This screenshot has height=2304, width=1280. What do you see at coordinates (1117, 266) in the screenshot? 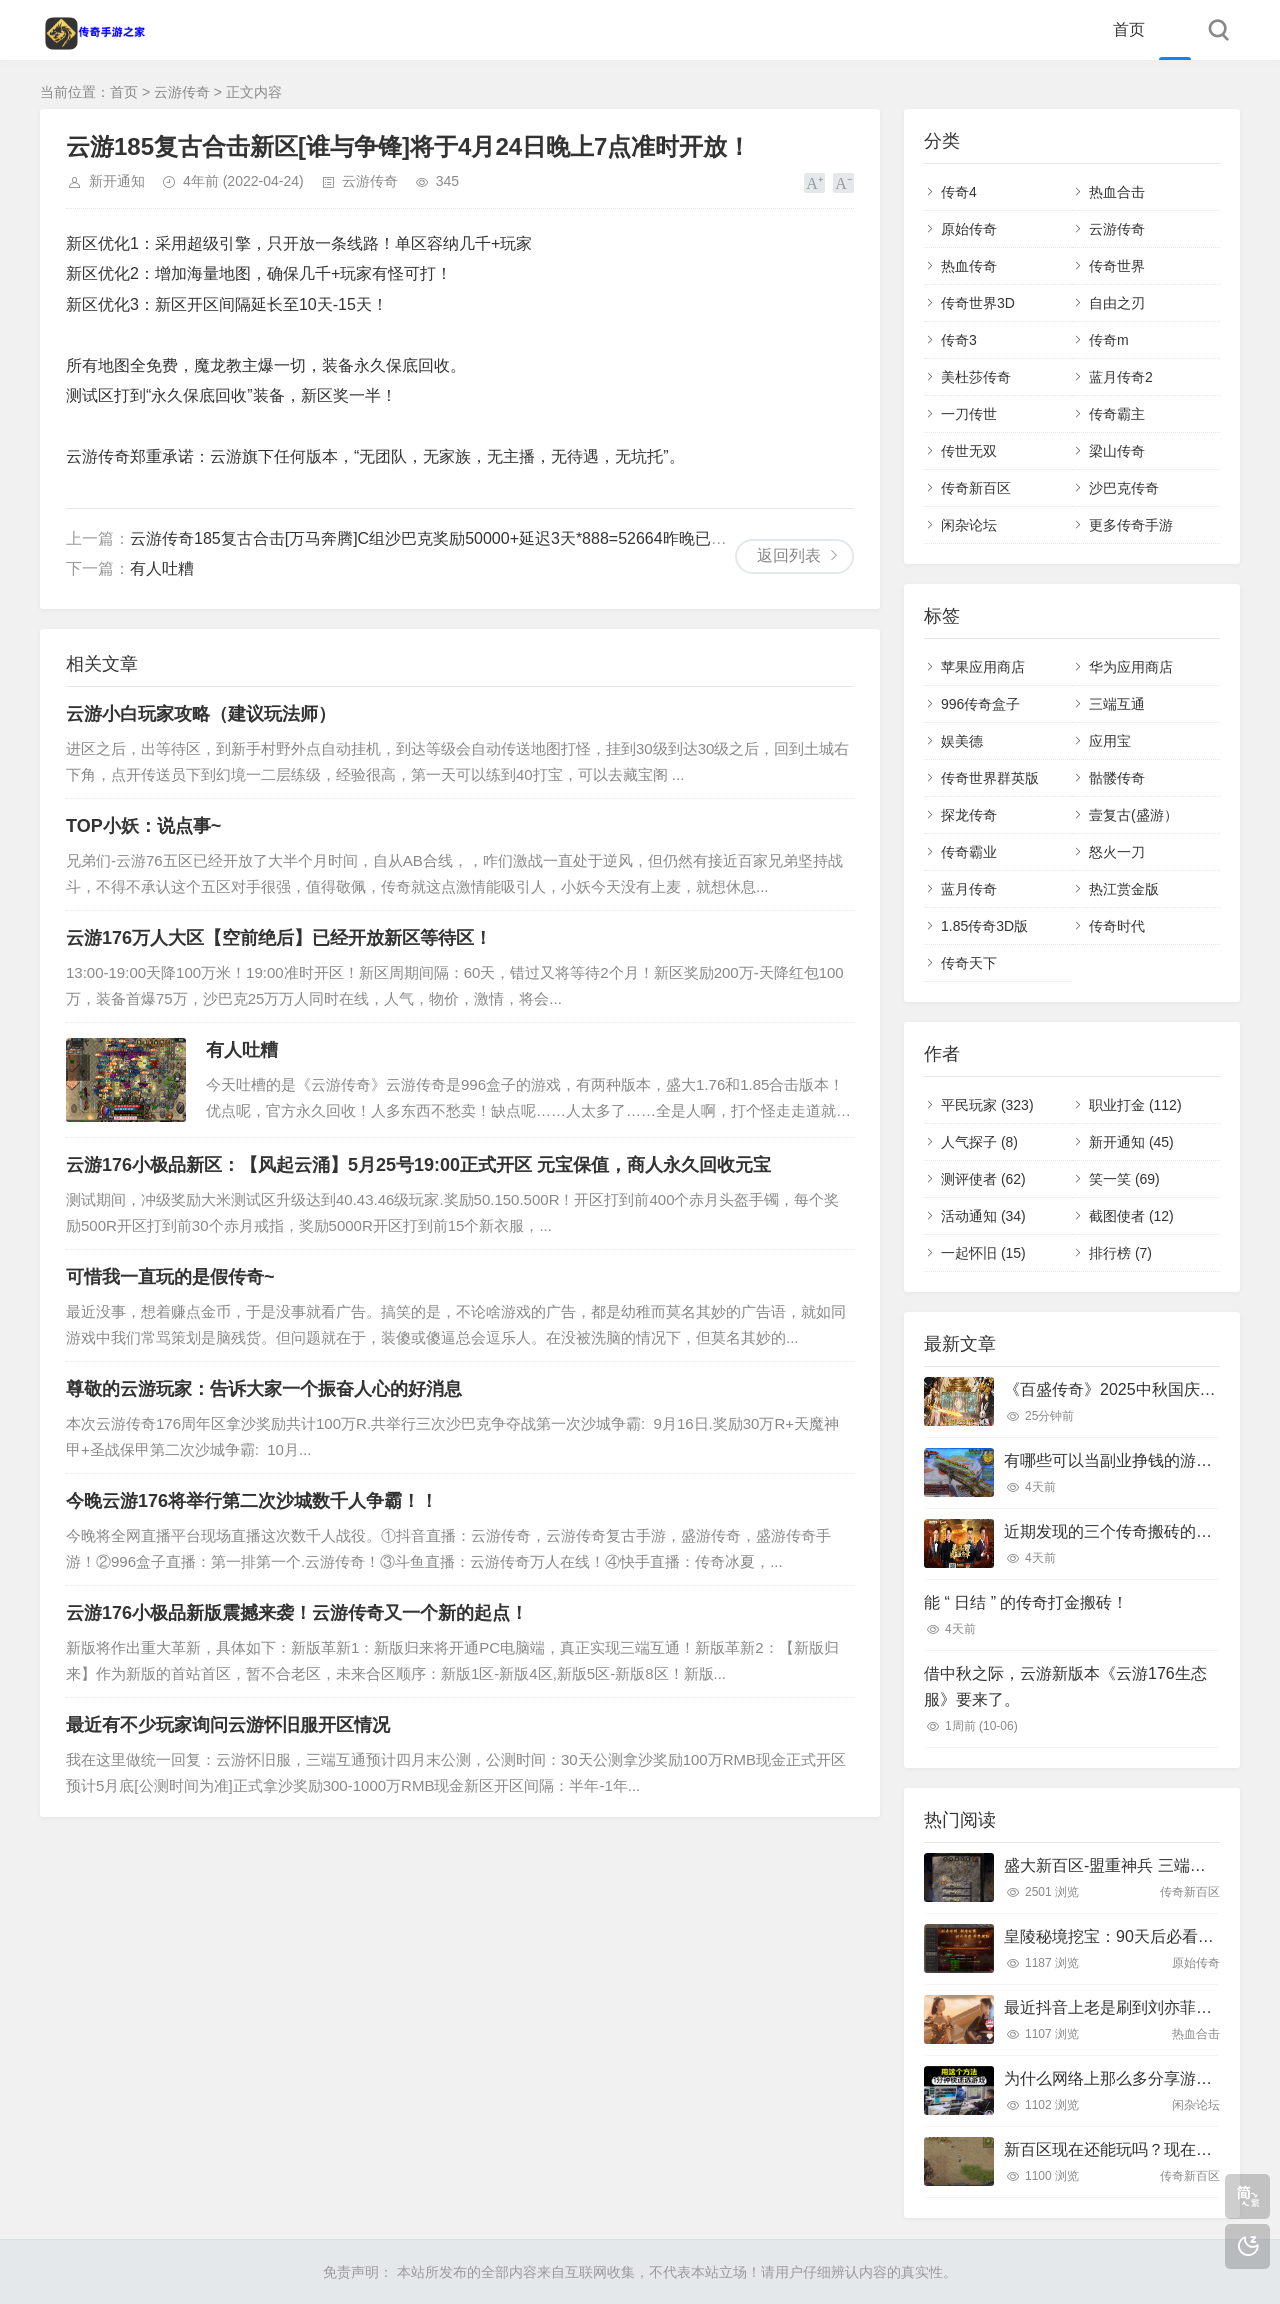
I see `传奇世界` at bounding box center [1117, 266].